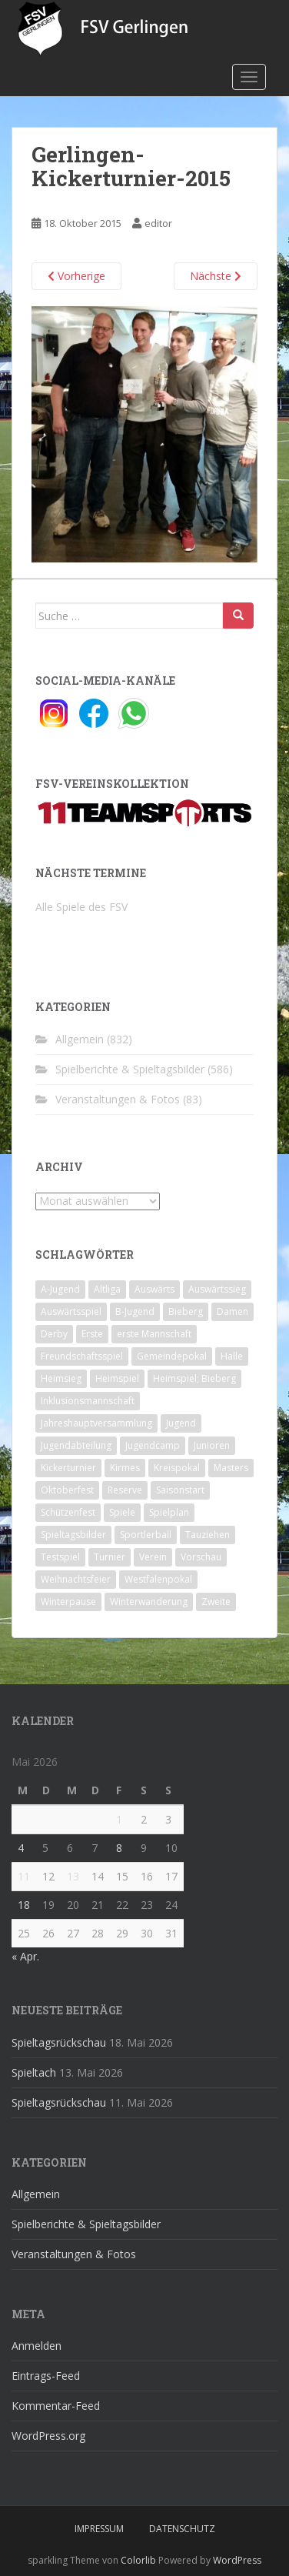 The width and height of the screenshot is (289, 2576). I want to click on Spieltagsbilder [Spieltagsbilder (1 Eintrag)], so click(73, 1534).